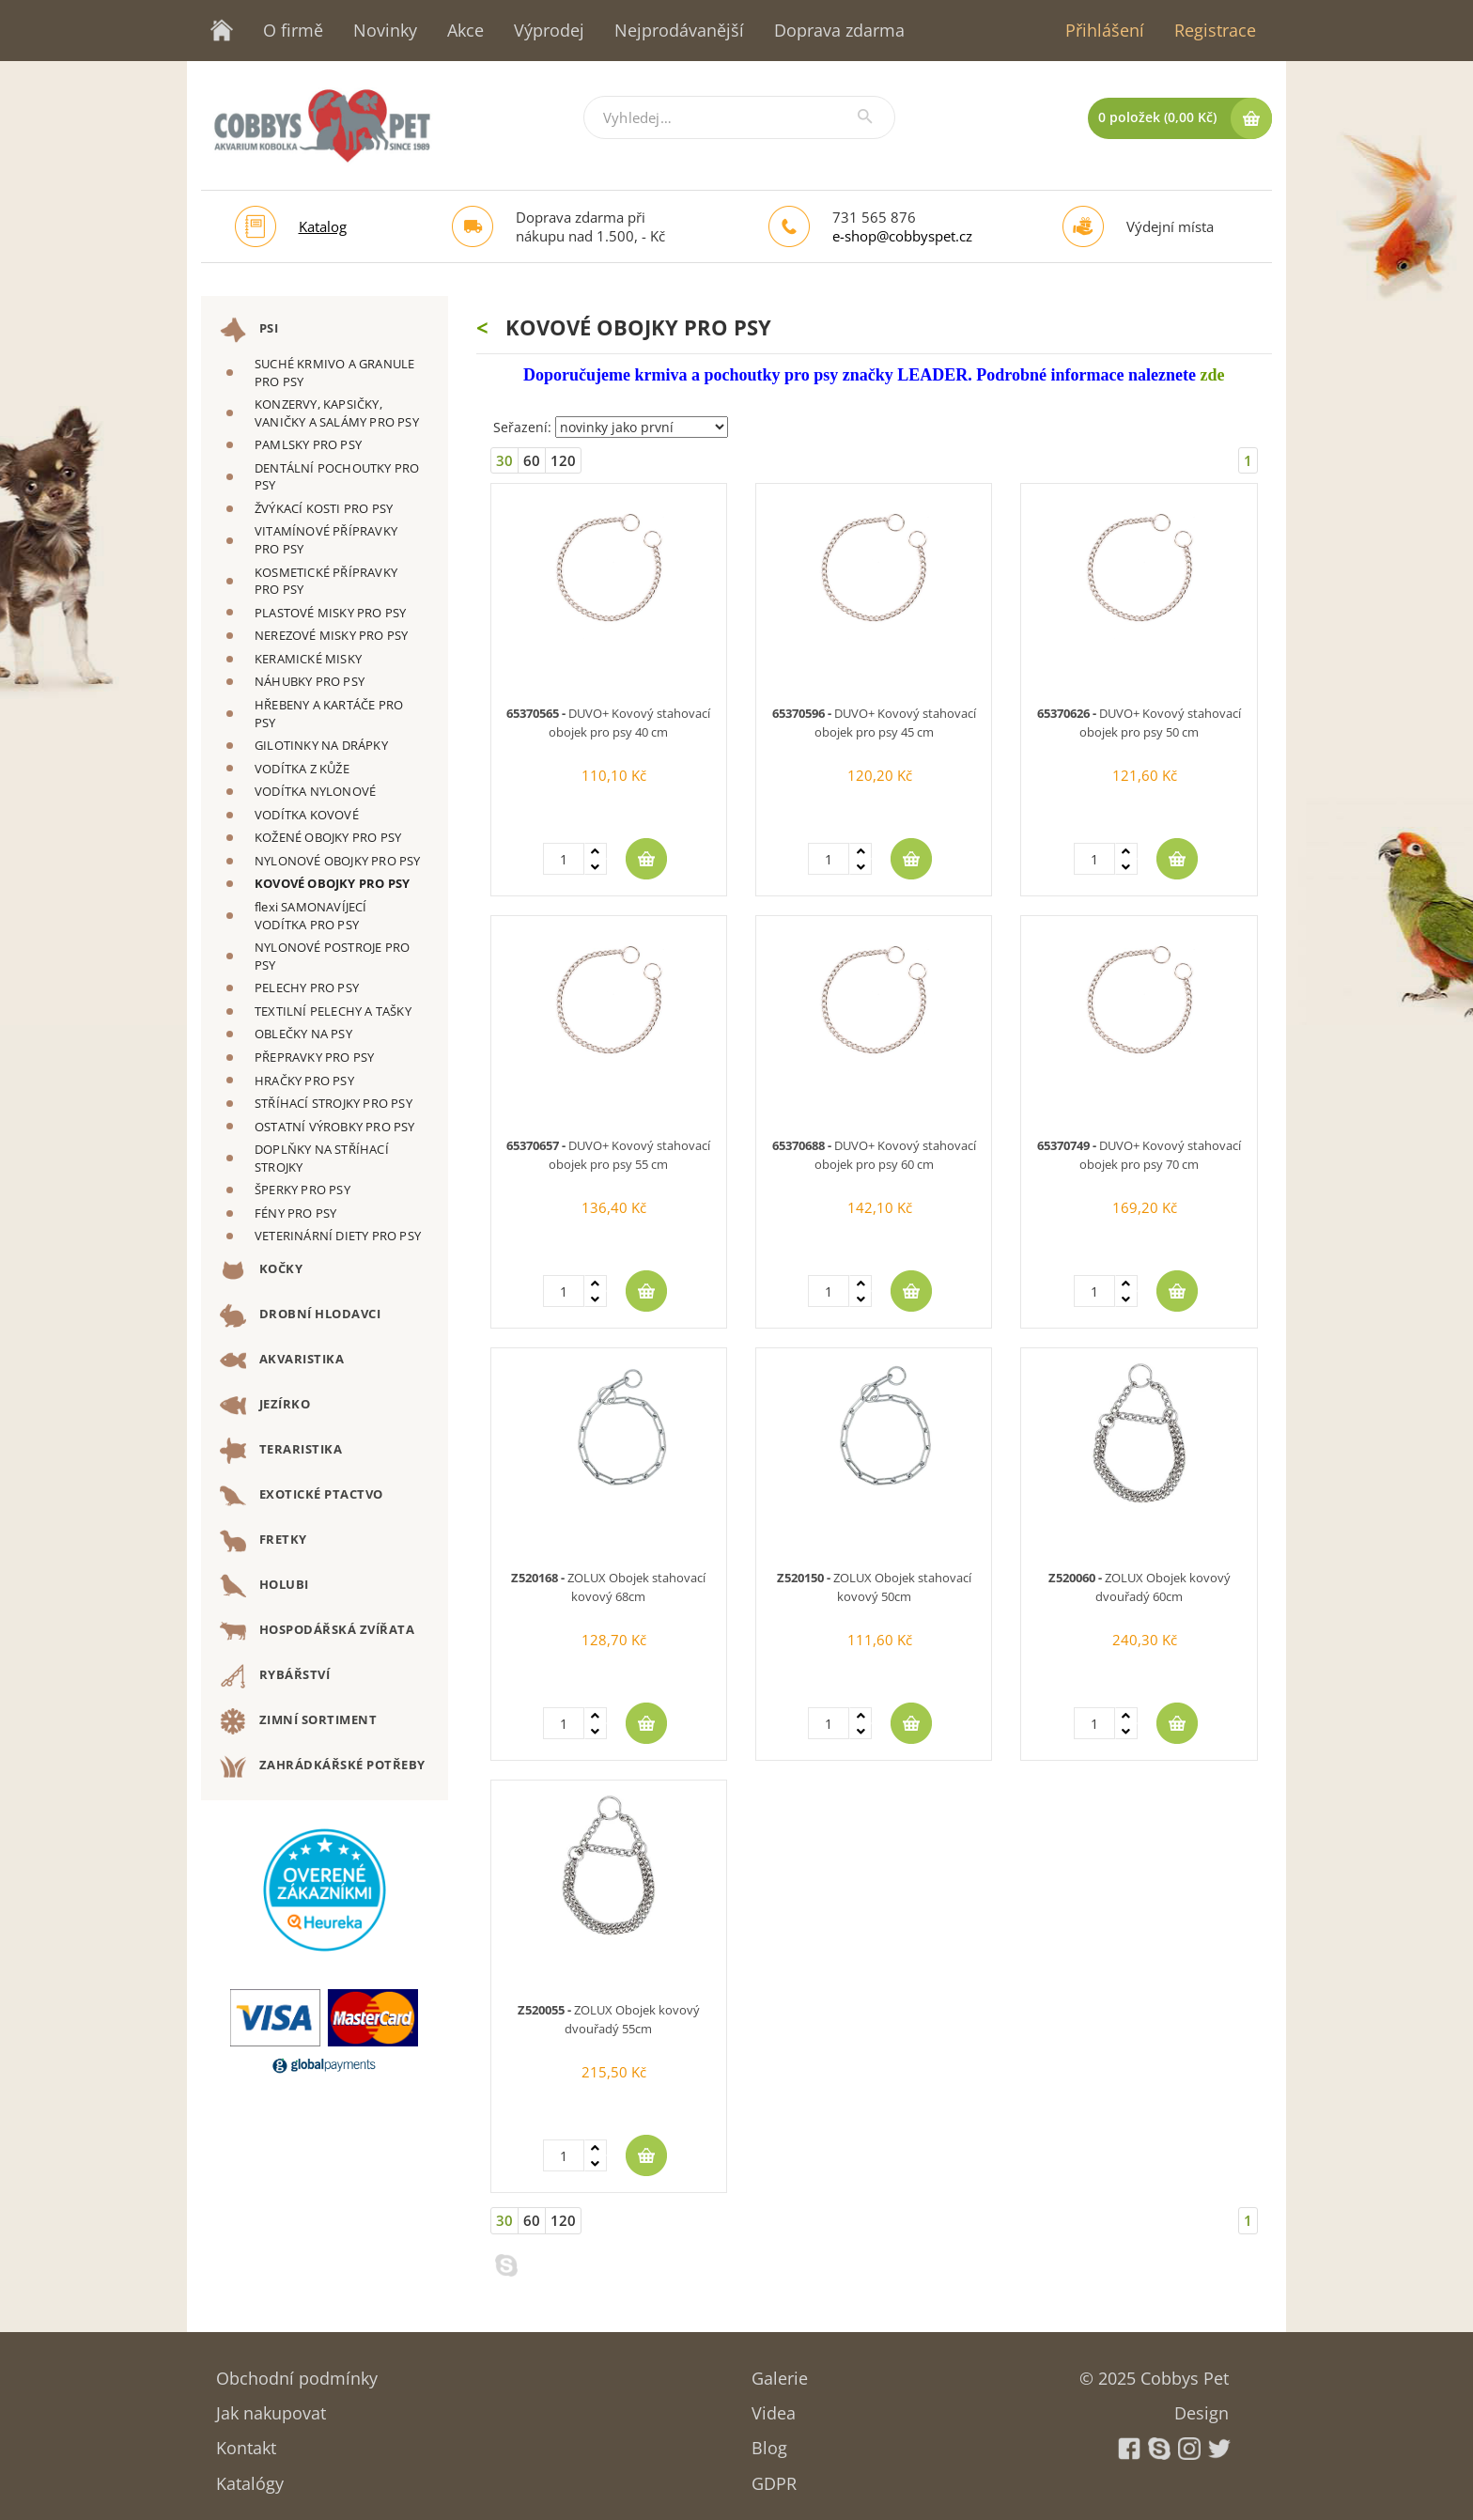  What do you see at coordinates (385, 30) in the screenshot?
I see `Novinky` at bounding box center [385, 30].